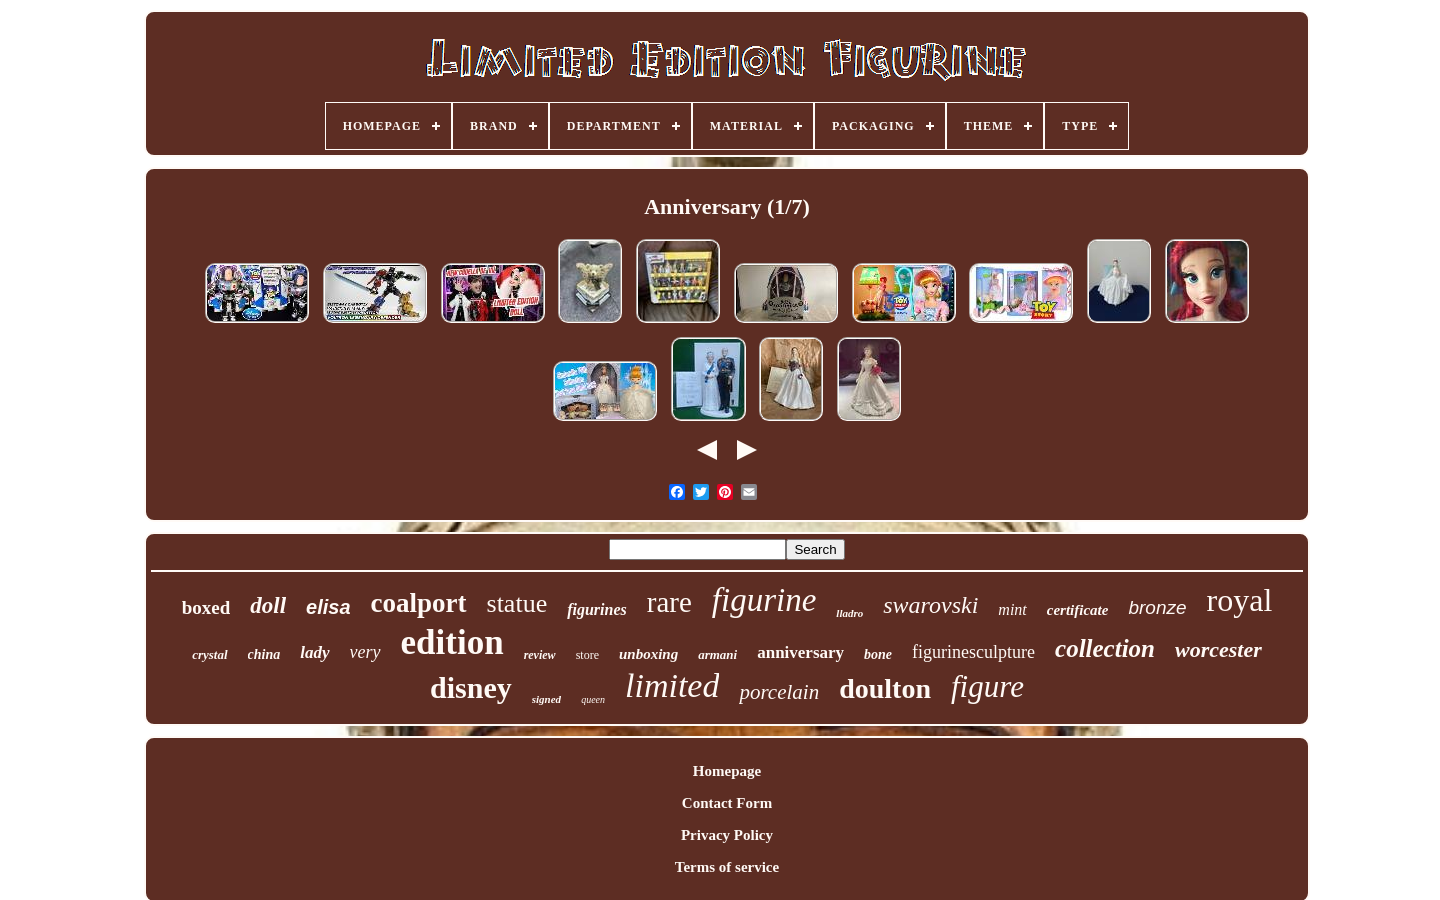 This screenshot has width=1440, height=900. What do you see at coordinates (419, 603) in the screenshot?
I see `coalport` at bounding box center [419, 603].